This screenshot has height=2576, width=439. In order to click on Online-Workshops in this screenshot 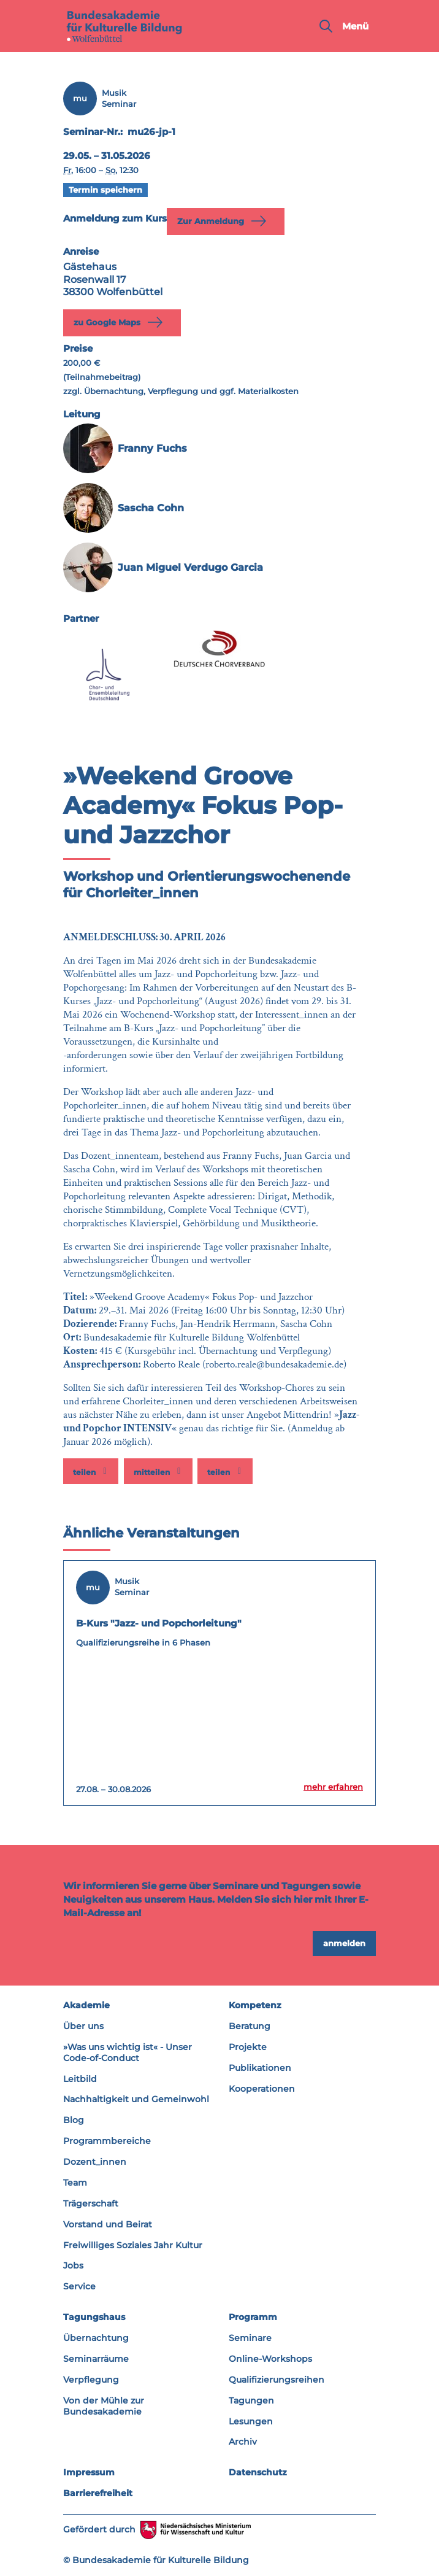, I will do `click(270, 2358)`.